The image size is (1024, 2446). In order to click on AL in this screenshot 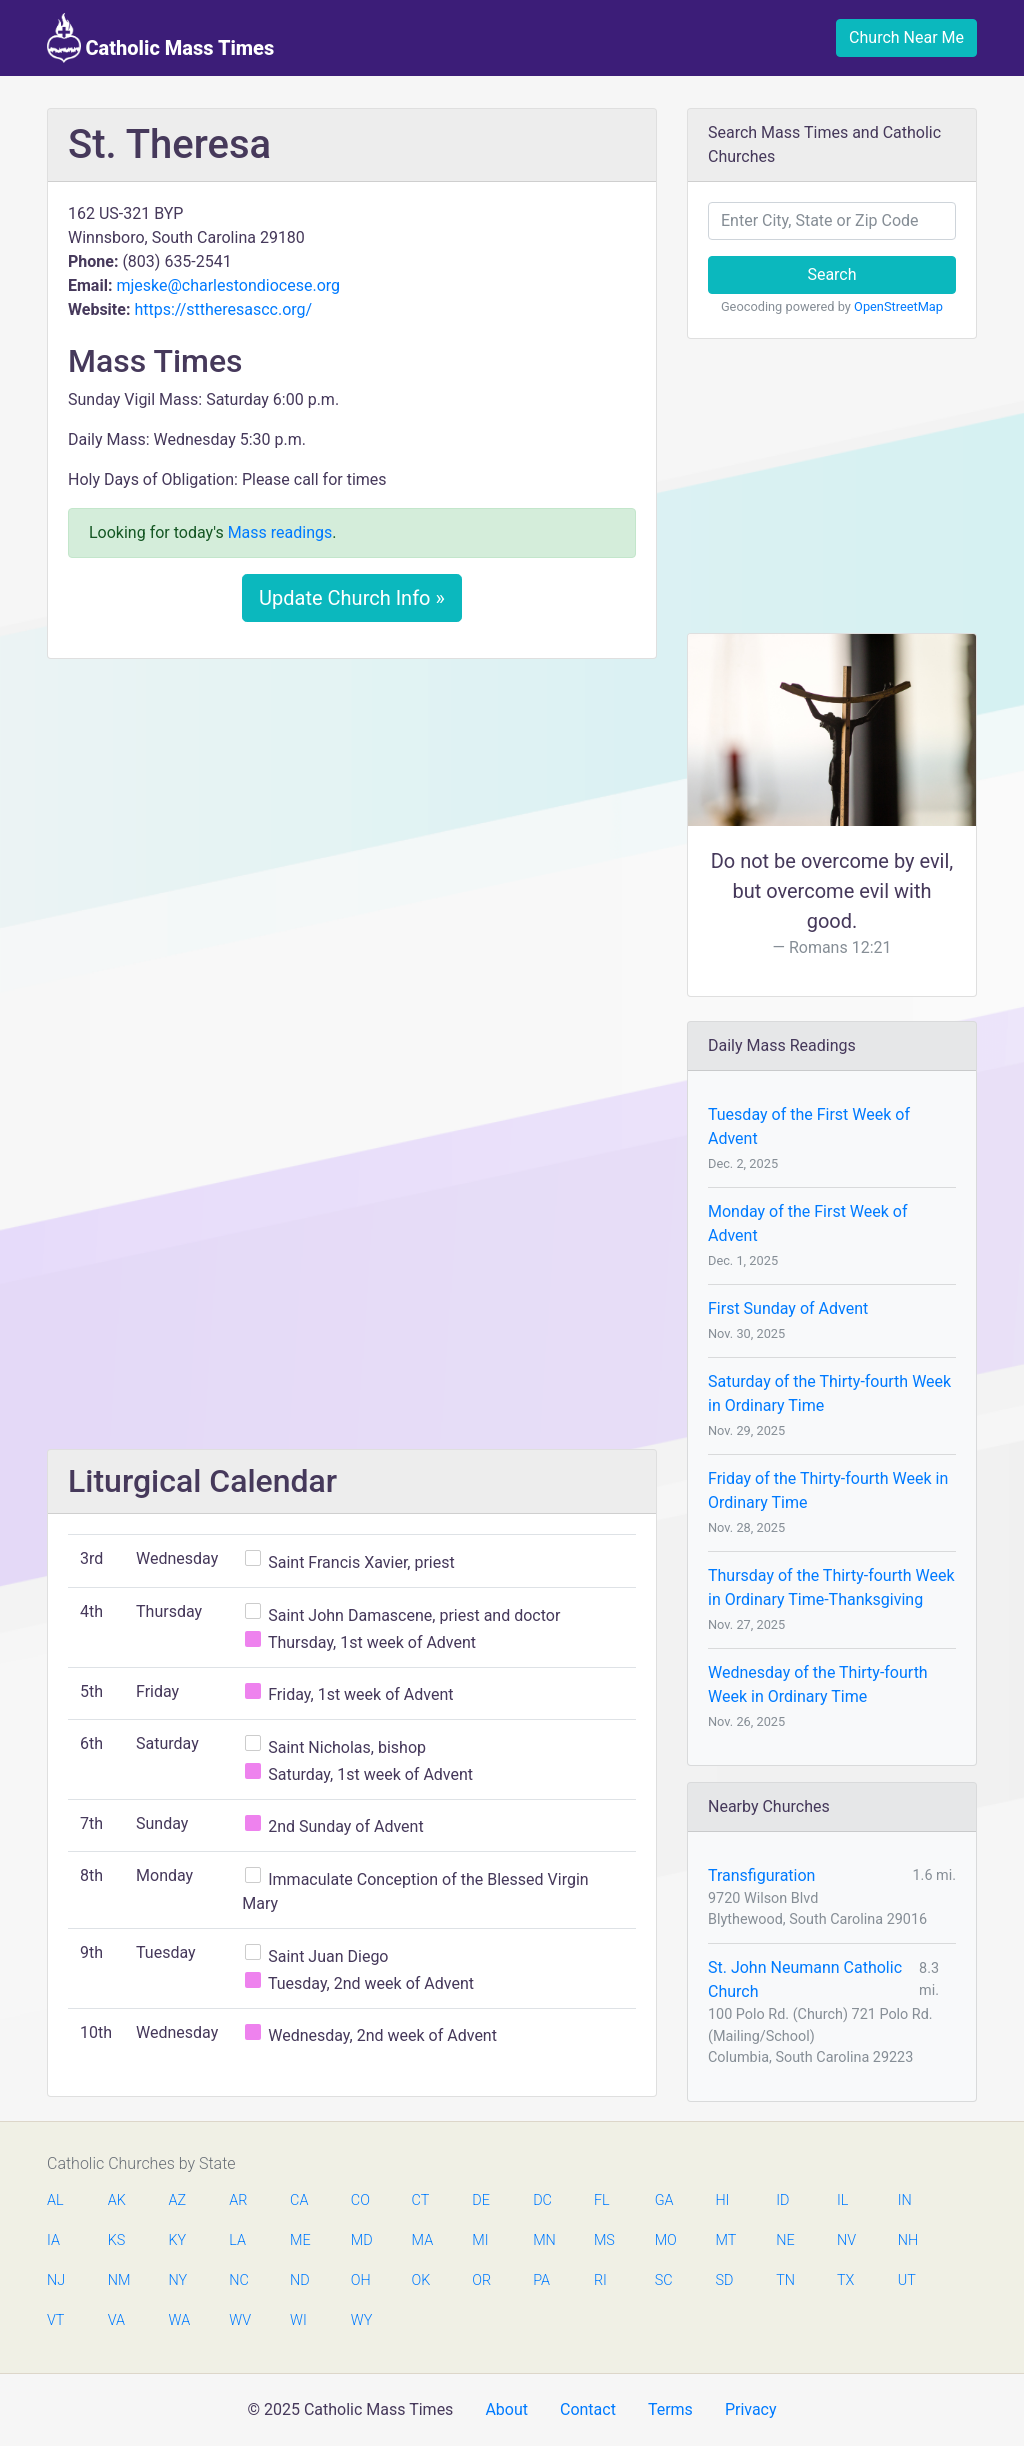, I will do `click(55, 2200)`.